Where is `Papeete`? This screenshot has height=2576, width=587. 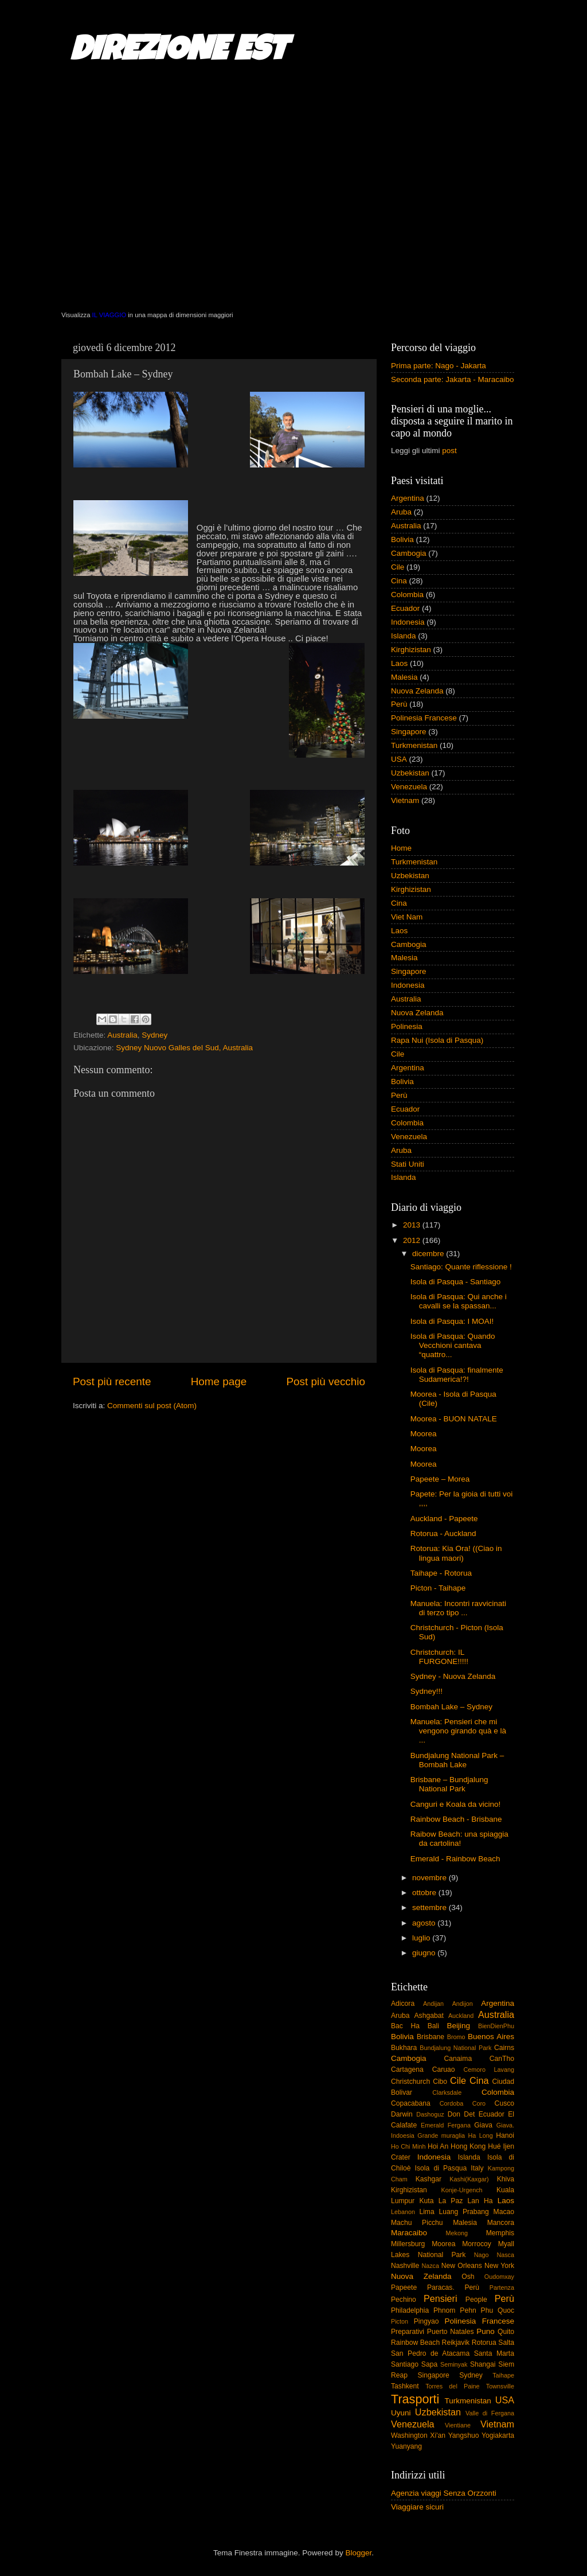 Papeete is located at coordinates (404, 2287).